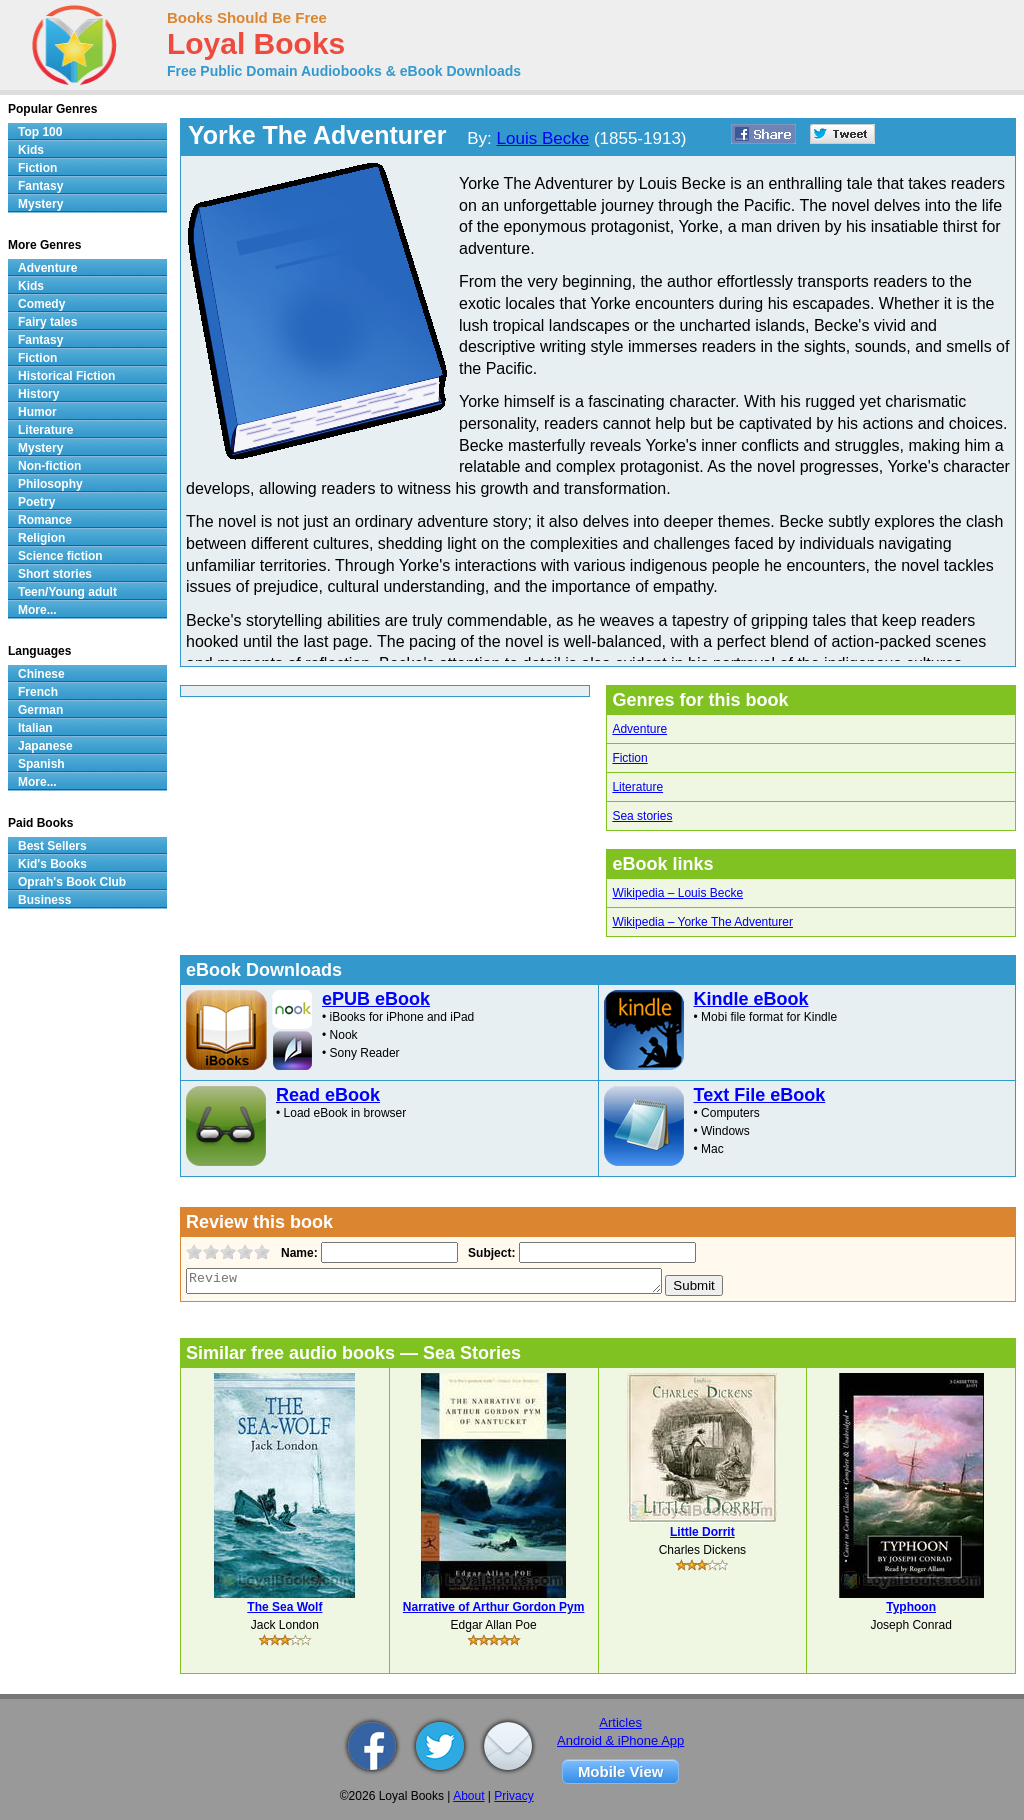 The height and width of the screenshot is (1820, 1024). What do you see at coordinates (60, 556) in the screenshot?
I see `Science fiction` at bounding box center [60, 556].